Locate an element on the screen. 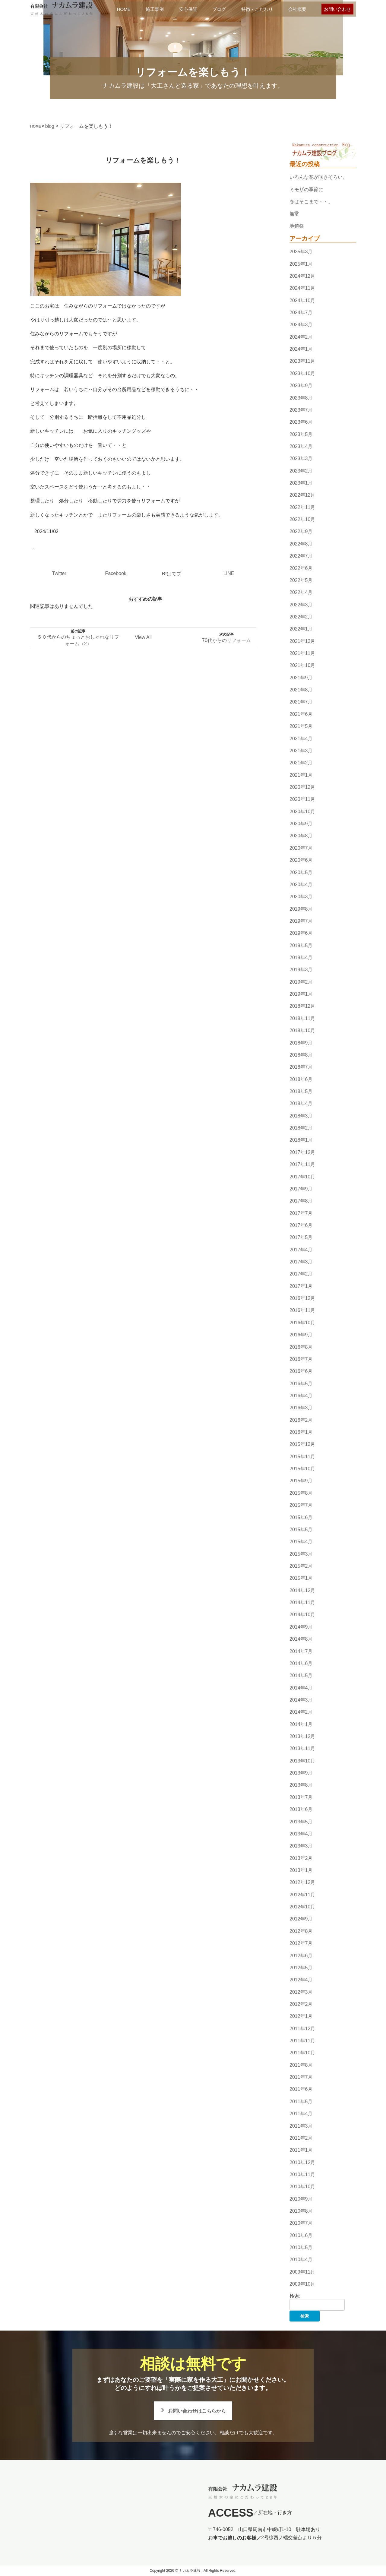 The height and width of the screenshot is (2576, 386). 2019年5月 is located at coordinates (301, 945).